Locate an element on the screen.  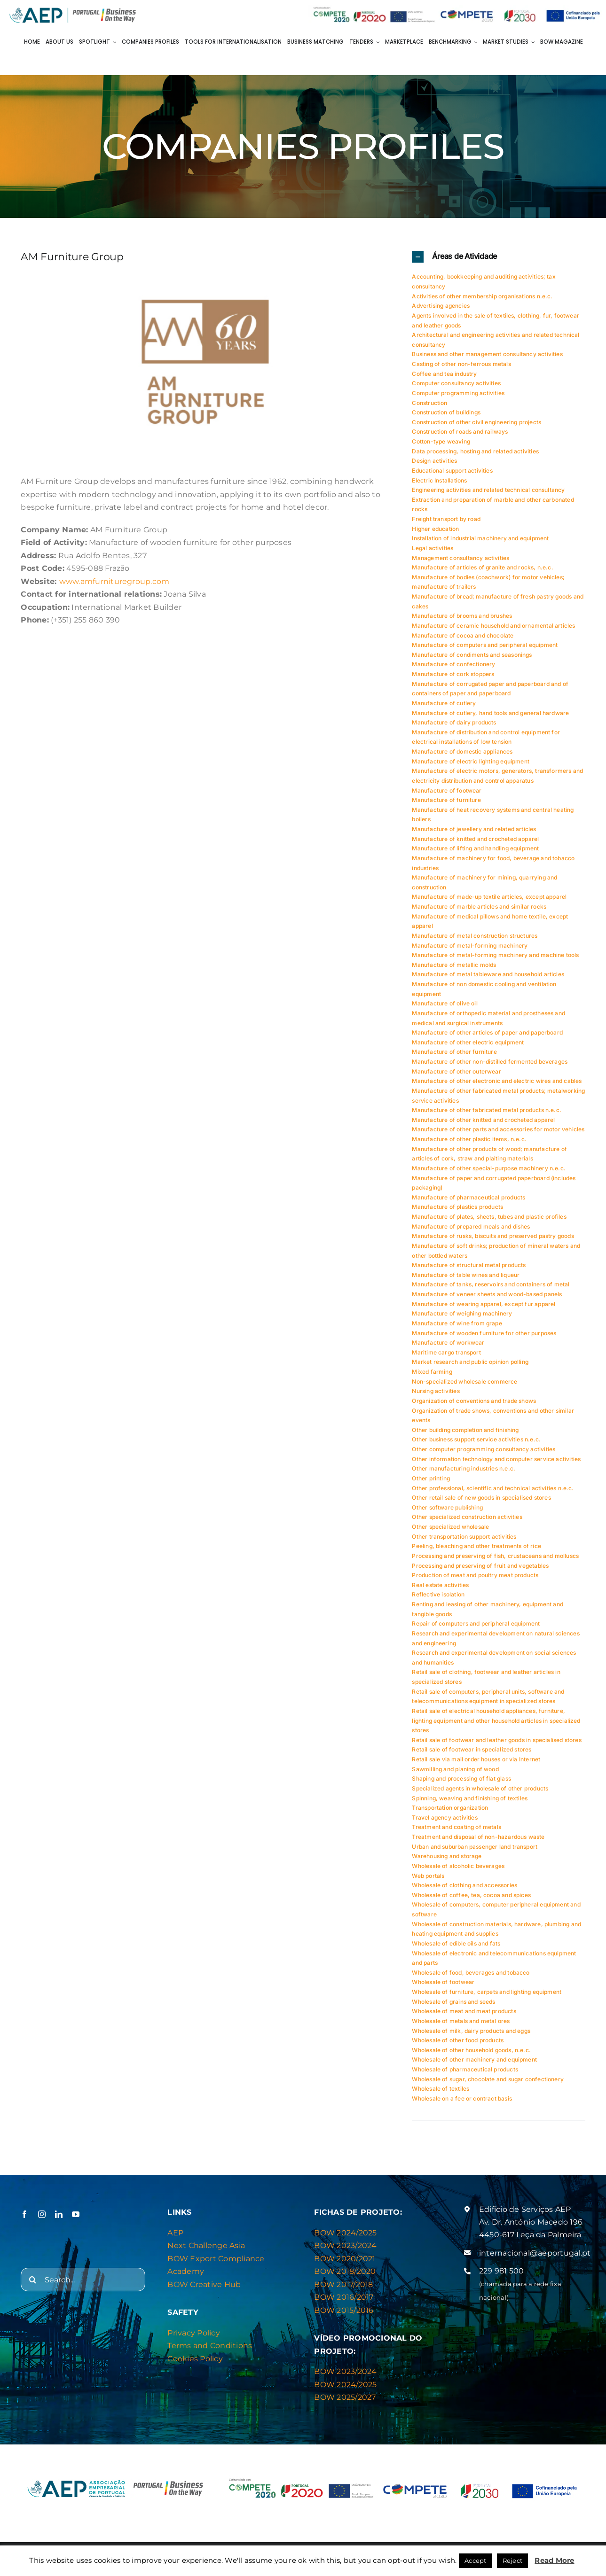
BOW 2015/2016 is located at coordinates (343, 2310).